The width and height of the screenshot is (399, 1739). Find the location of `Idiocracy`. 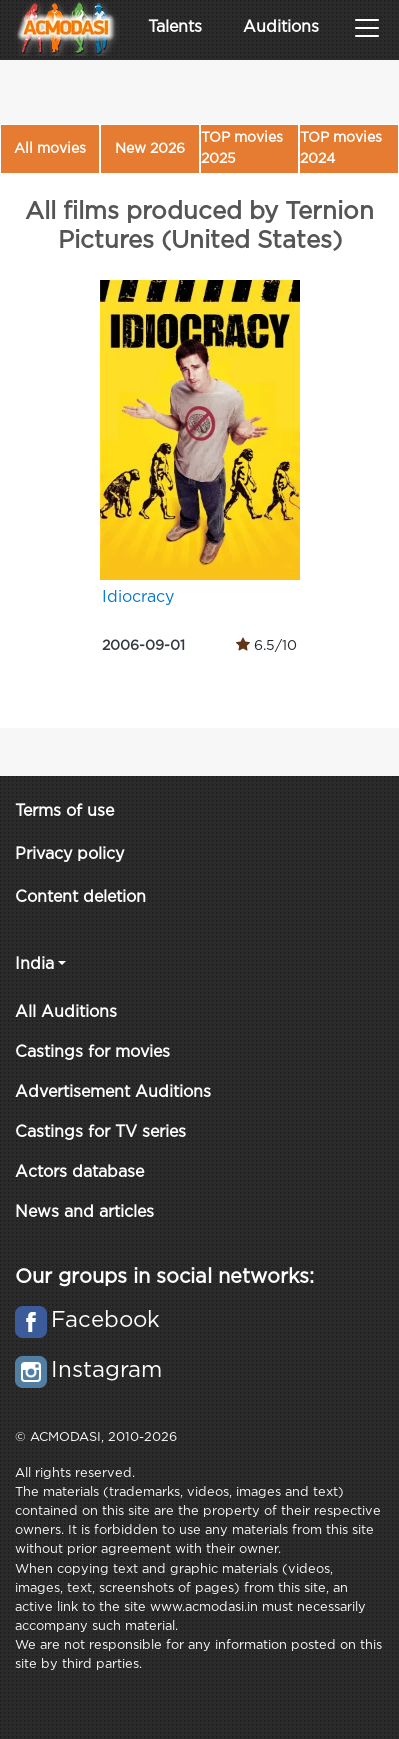

Idiocracy is located at coordinates (138, 597).